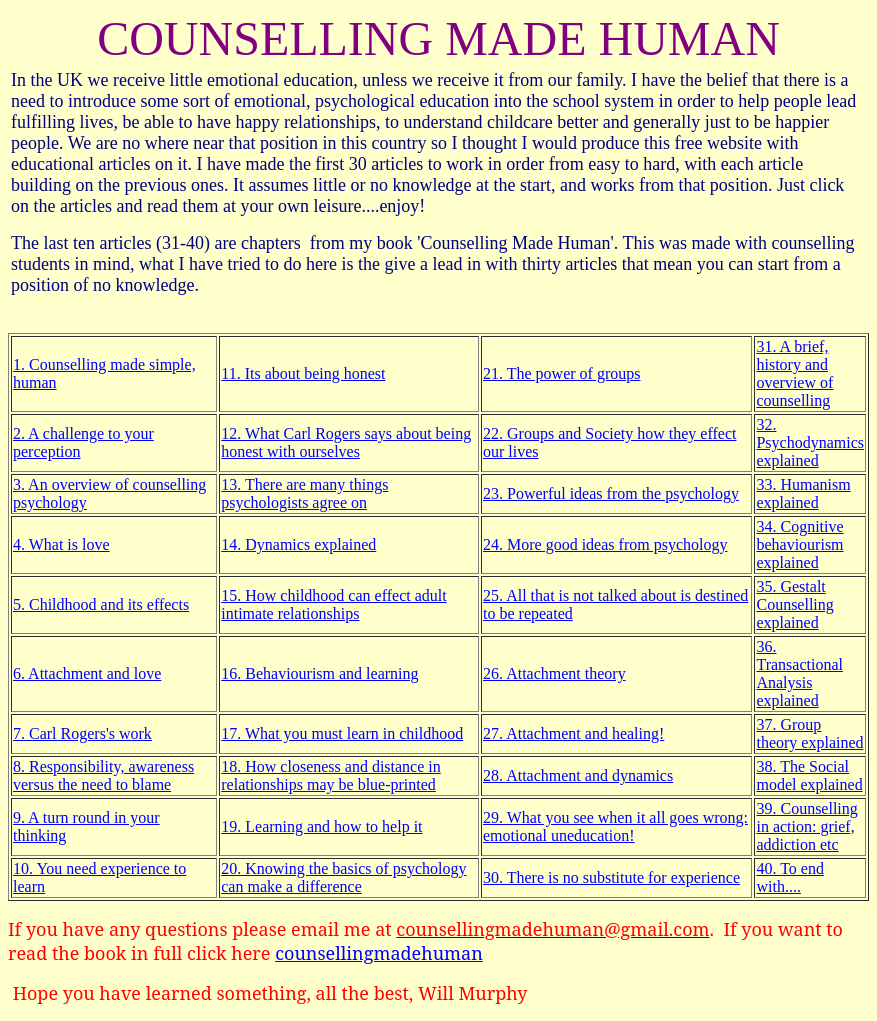 The height and width of the screenshot is (1021, 877). What do you see at coordinates (346, 442) in the screenshot?
I see `12. What Carl Rogers says about being honest with ourselves` at bounding box center [346, 442].